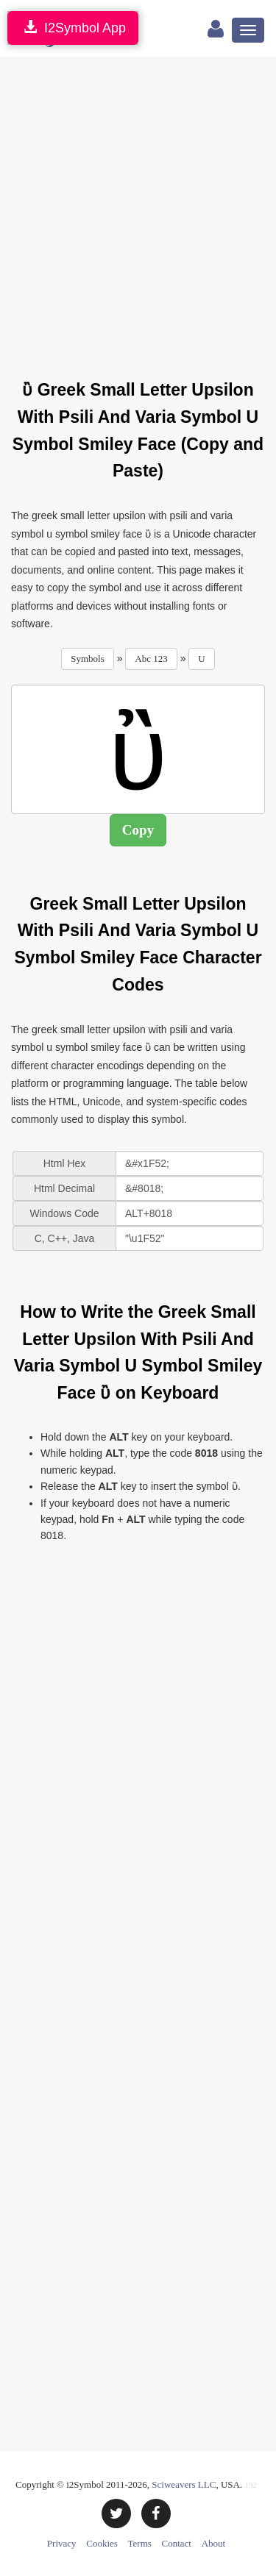  Describe the element at coordinates (151, 658) in the screenshot. I see `Abc 123` at that location.